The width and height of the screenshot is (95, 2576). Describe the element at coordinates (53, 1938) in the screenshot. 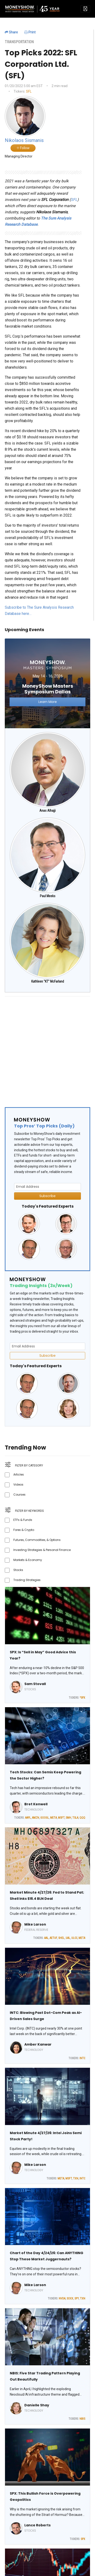

I see `AETUF` at that location.